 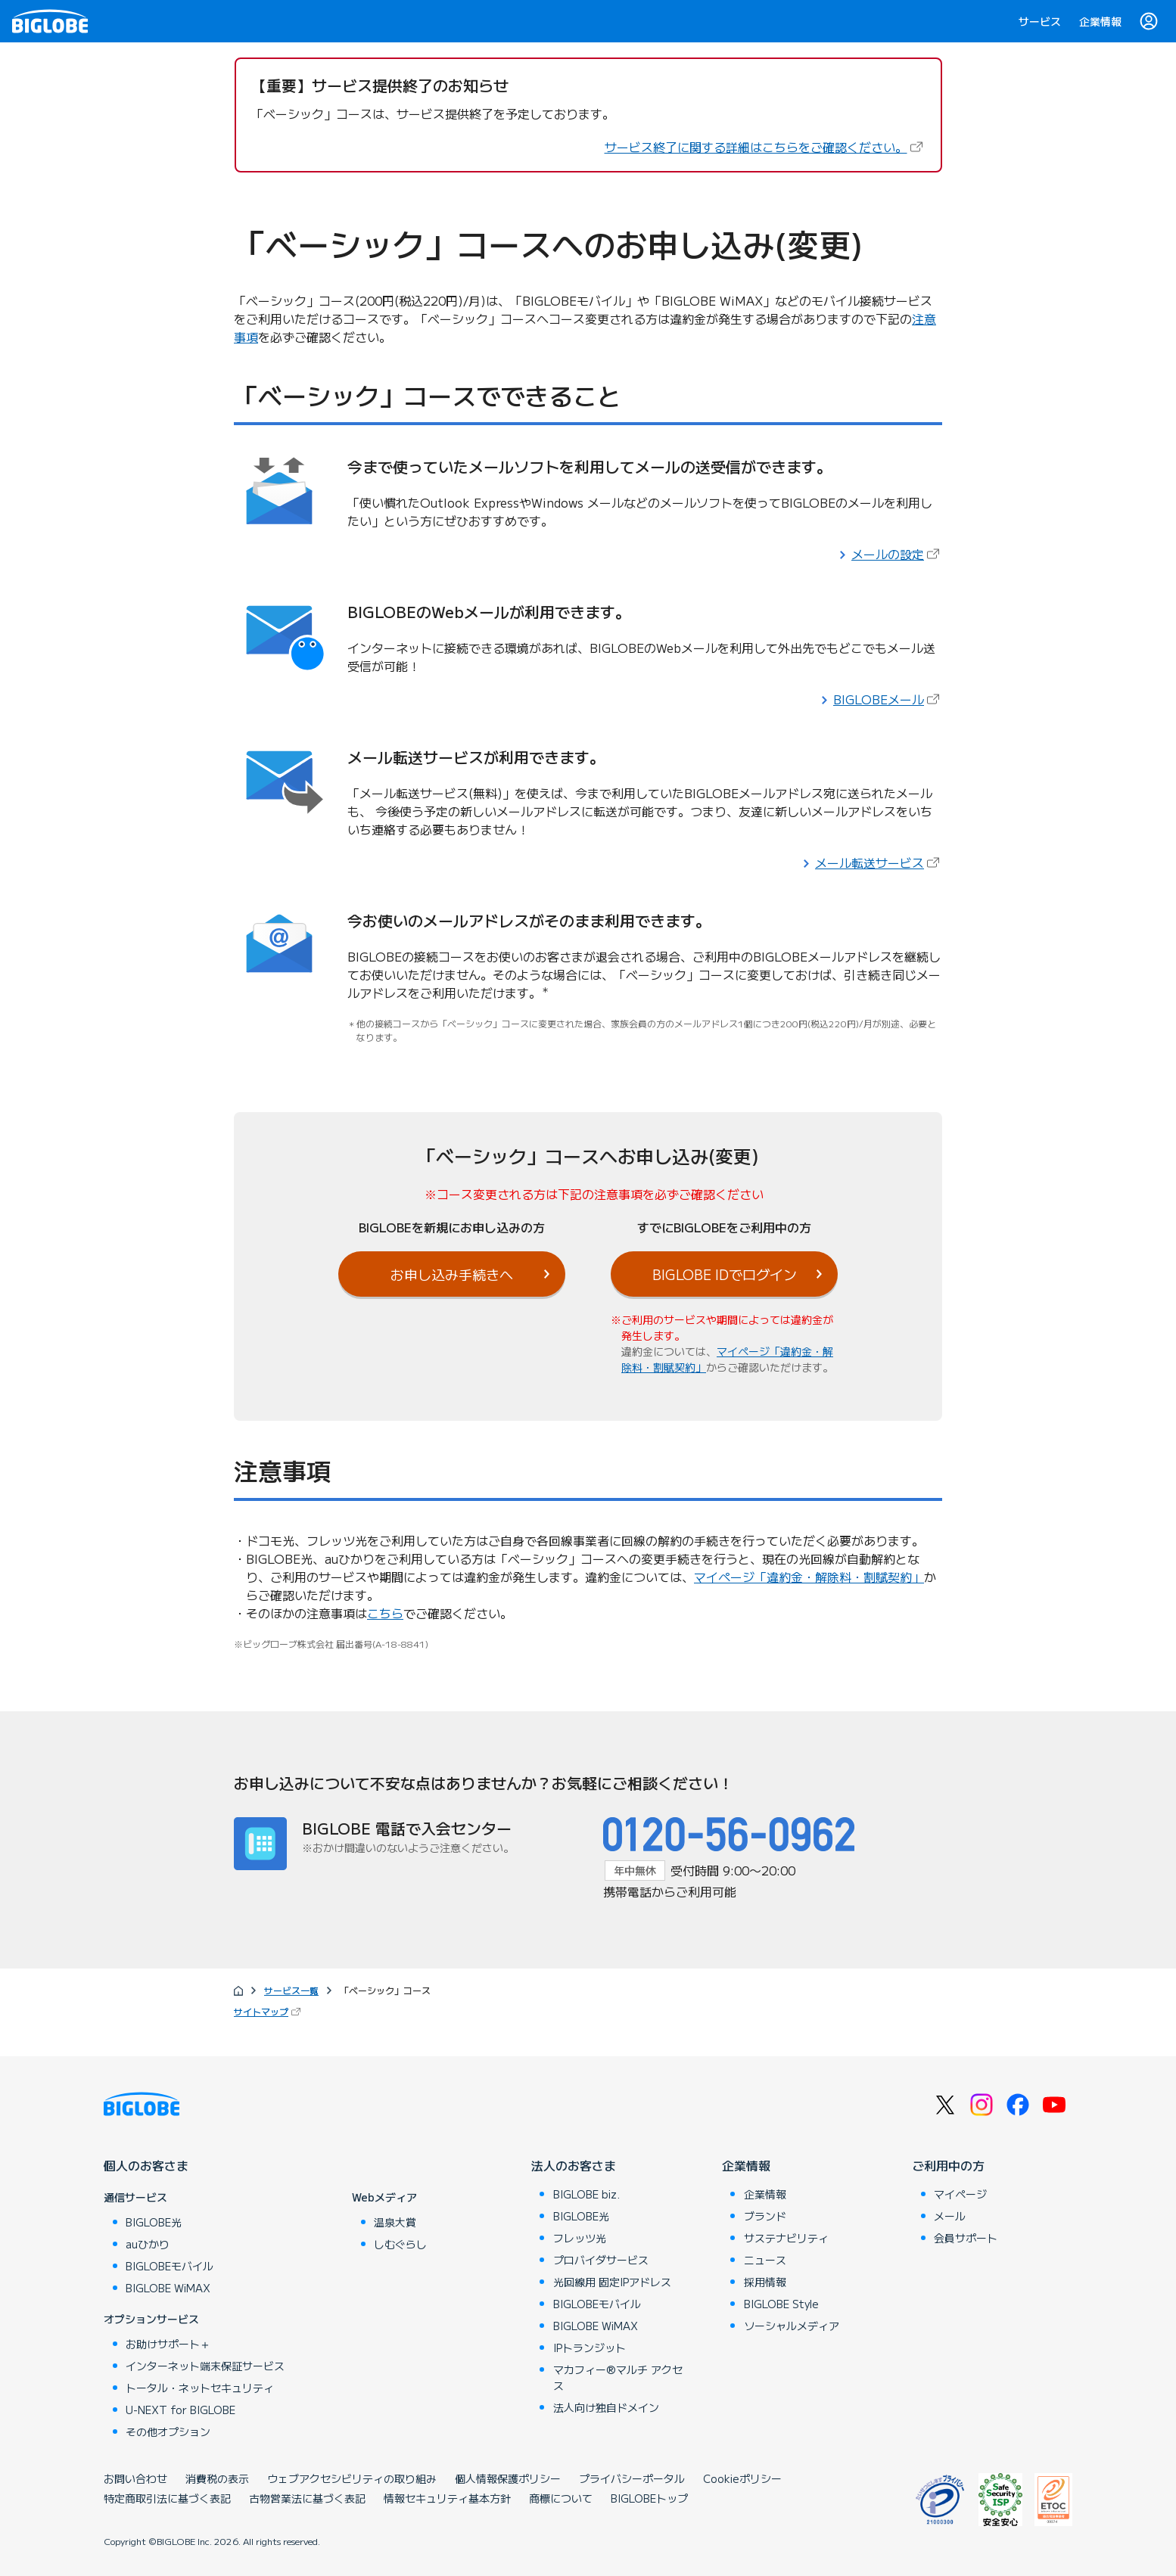 I want to click on トータル・ネットセキュリティ, so click(x=200, y=2387).